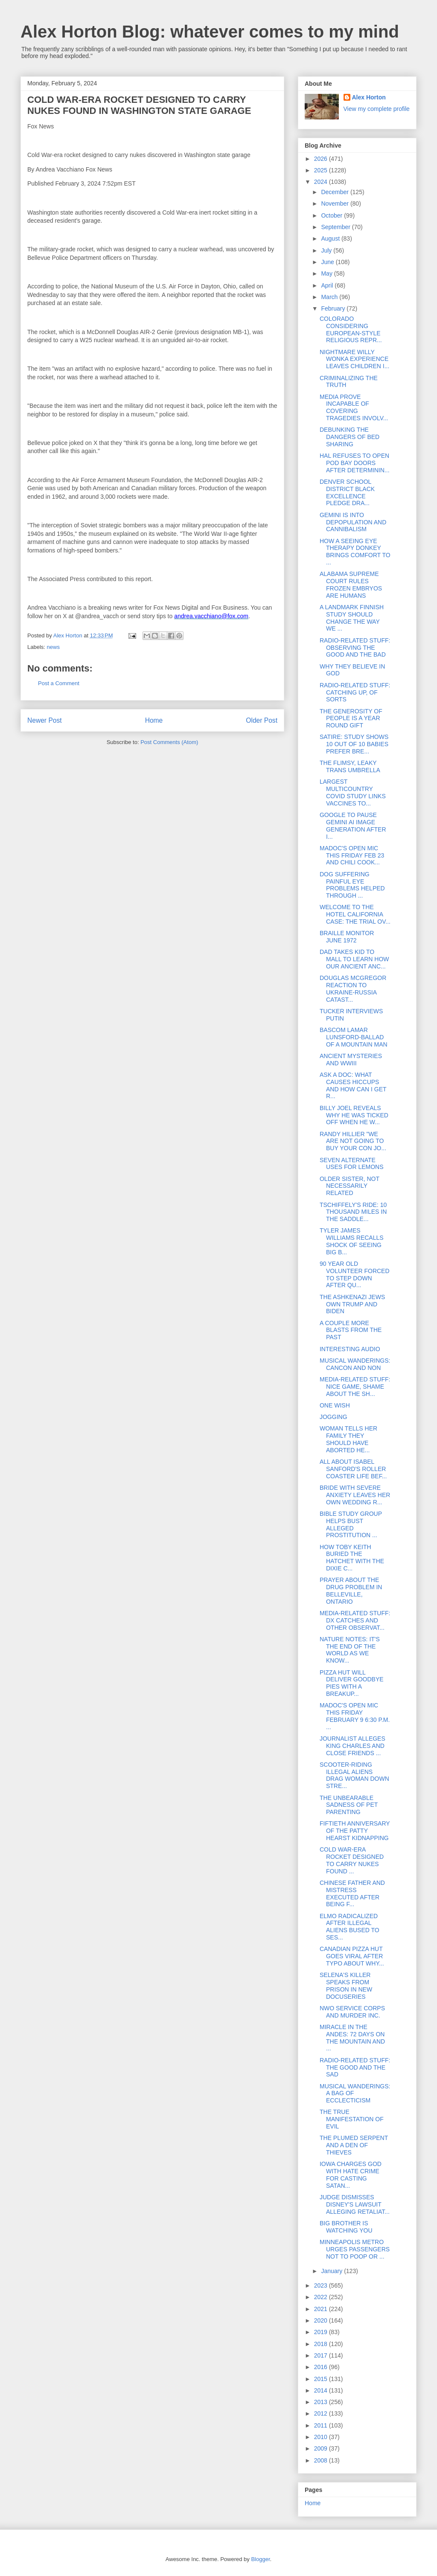  I want to click on JOURNALIST ALLEGES KING CHARLES AND CLOSE FRIENDS ..., so click(352, 1745).